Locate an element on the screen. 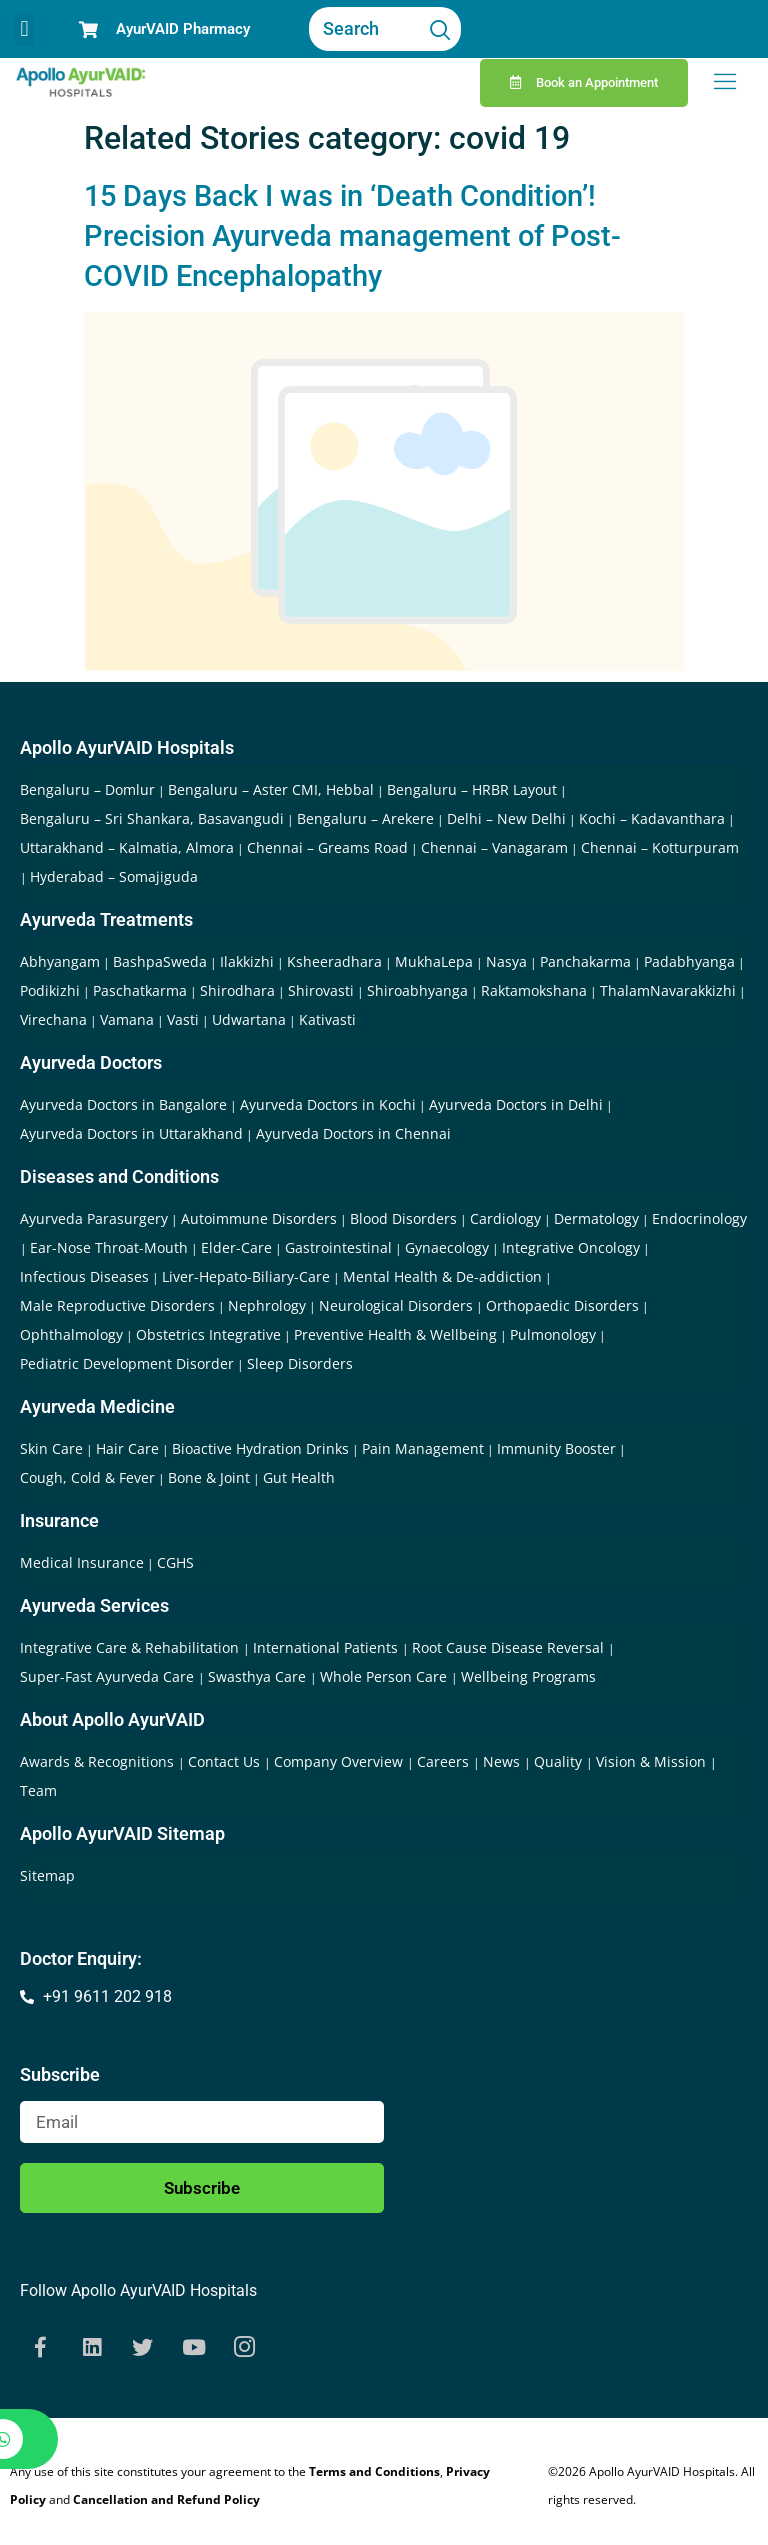 This screenshot has width=768, height=2545. Blood Disorders is located at coordinates (403, 1218).